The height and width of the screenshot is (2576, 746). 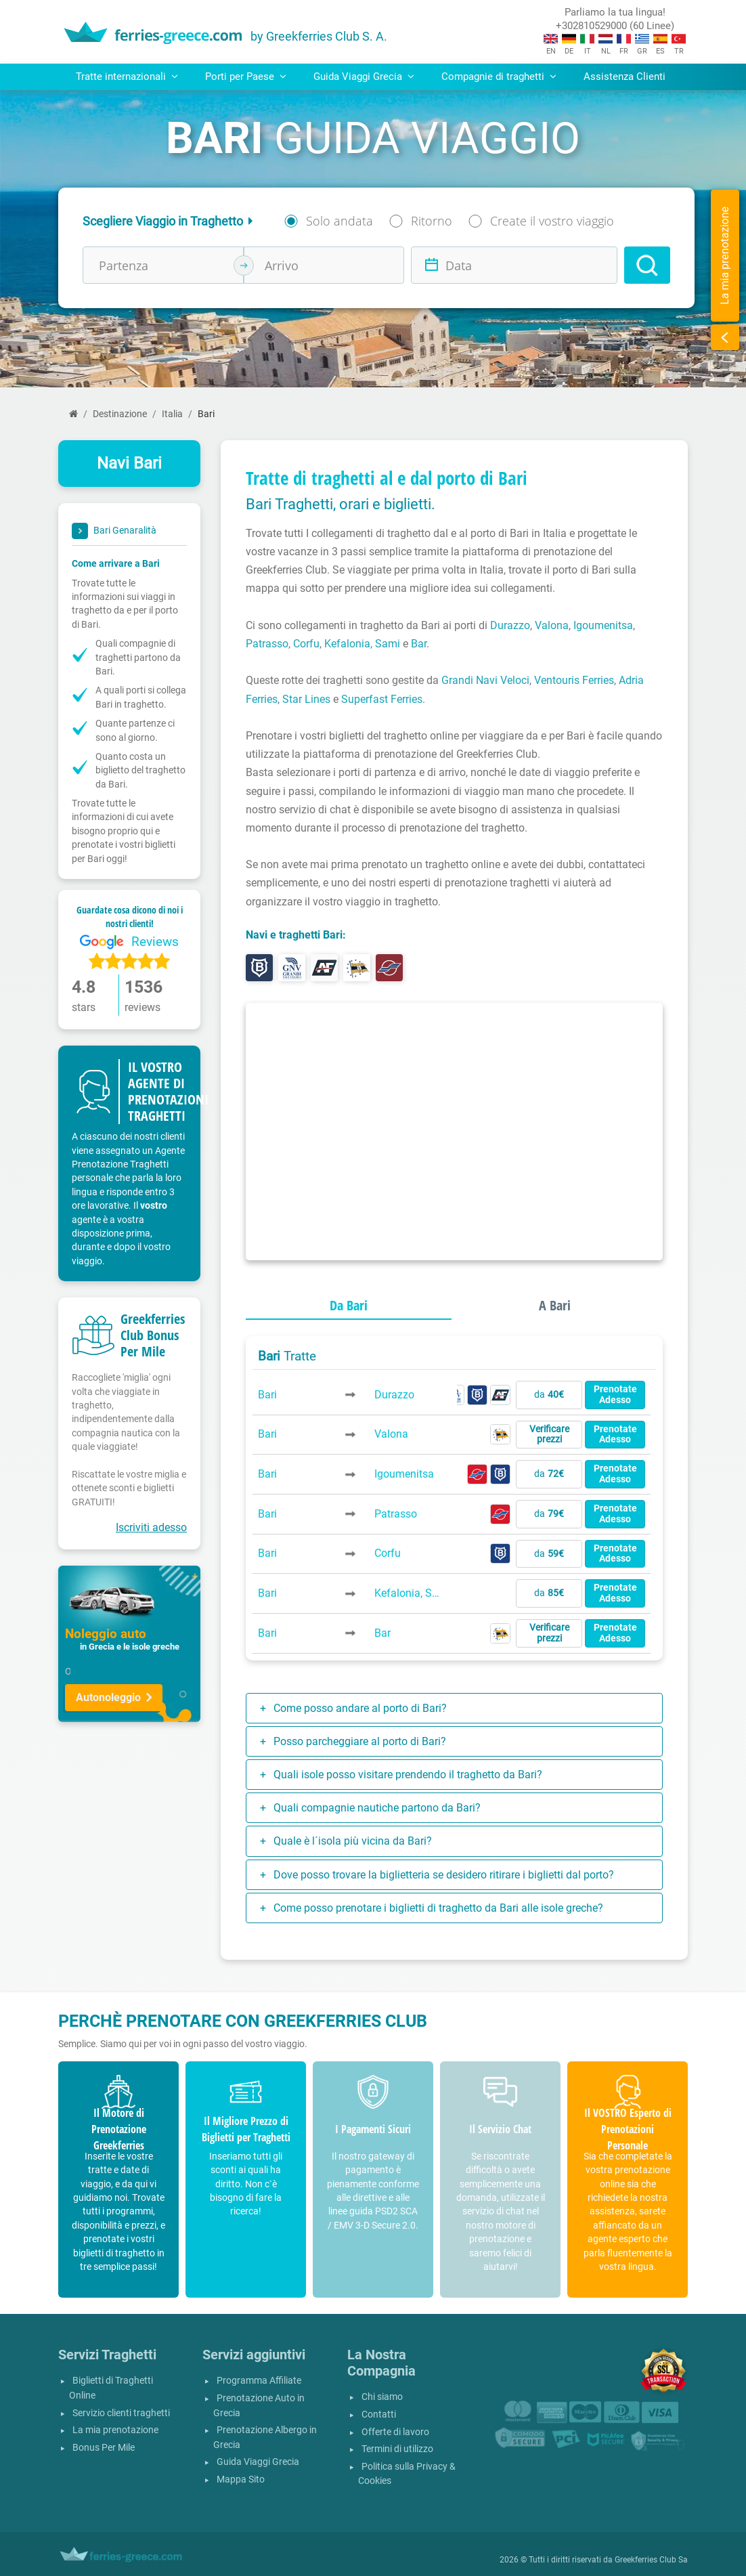 I want to click on Bar, so click(x=418, y=643).